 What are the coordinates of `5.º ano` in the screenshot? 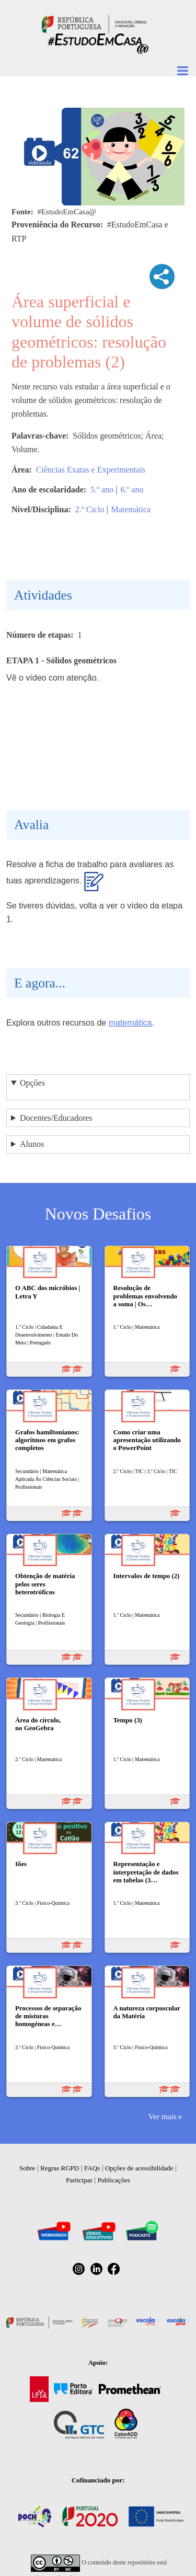 It's located at (101, 489).